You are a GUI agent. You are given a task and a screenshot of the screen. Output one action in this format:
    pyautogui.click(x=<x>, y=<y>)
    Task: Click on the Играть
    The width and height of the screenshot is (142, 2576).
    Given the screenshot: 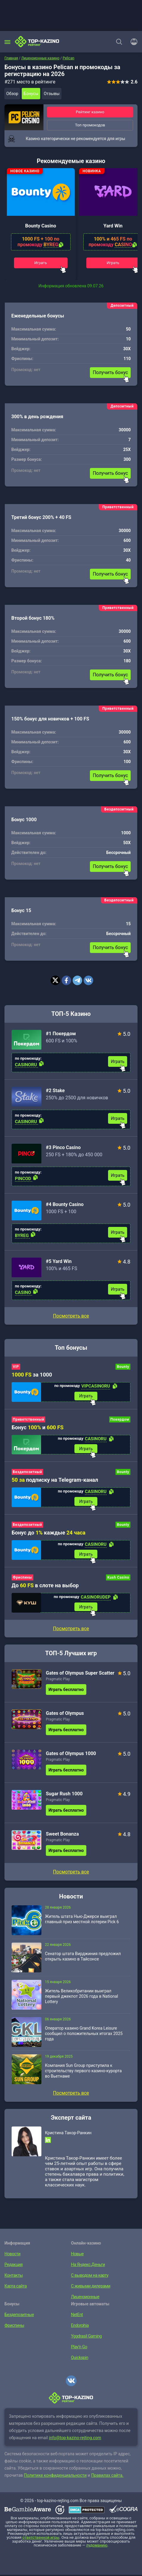 What is the action you would take?
    pyautogui.click(x=40, y=263)
    